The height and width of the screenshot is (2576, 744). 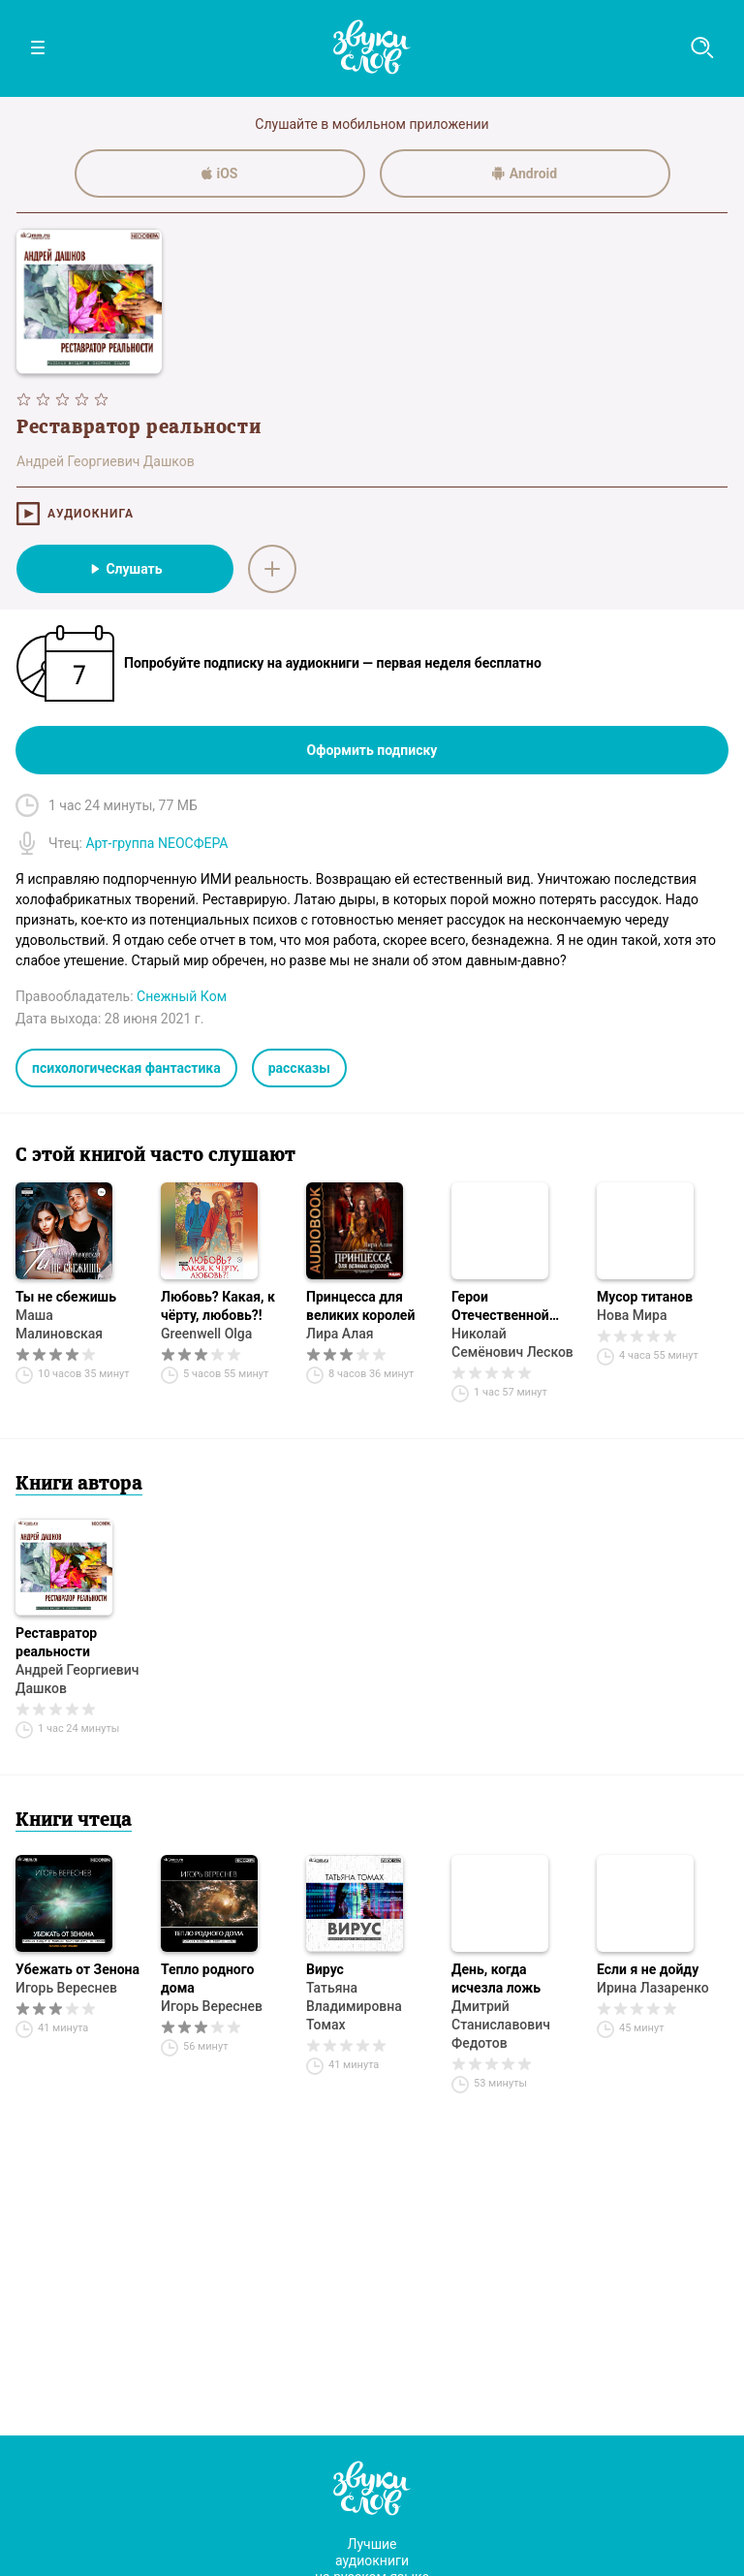 I want to click on iOS, so click(x=220, y=173).